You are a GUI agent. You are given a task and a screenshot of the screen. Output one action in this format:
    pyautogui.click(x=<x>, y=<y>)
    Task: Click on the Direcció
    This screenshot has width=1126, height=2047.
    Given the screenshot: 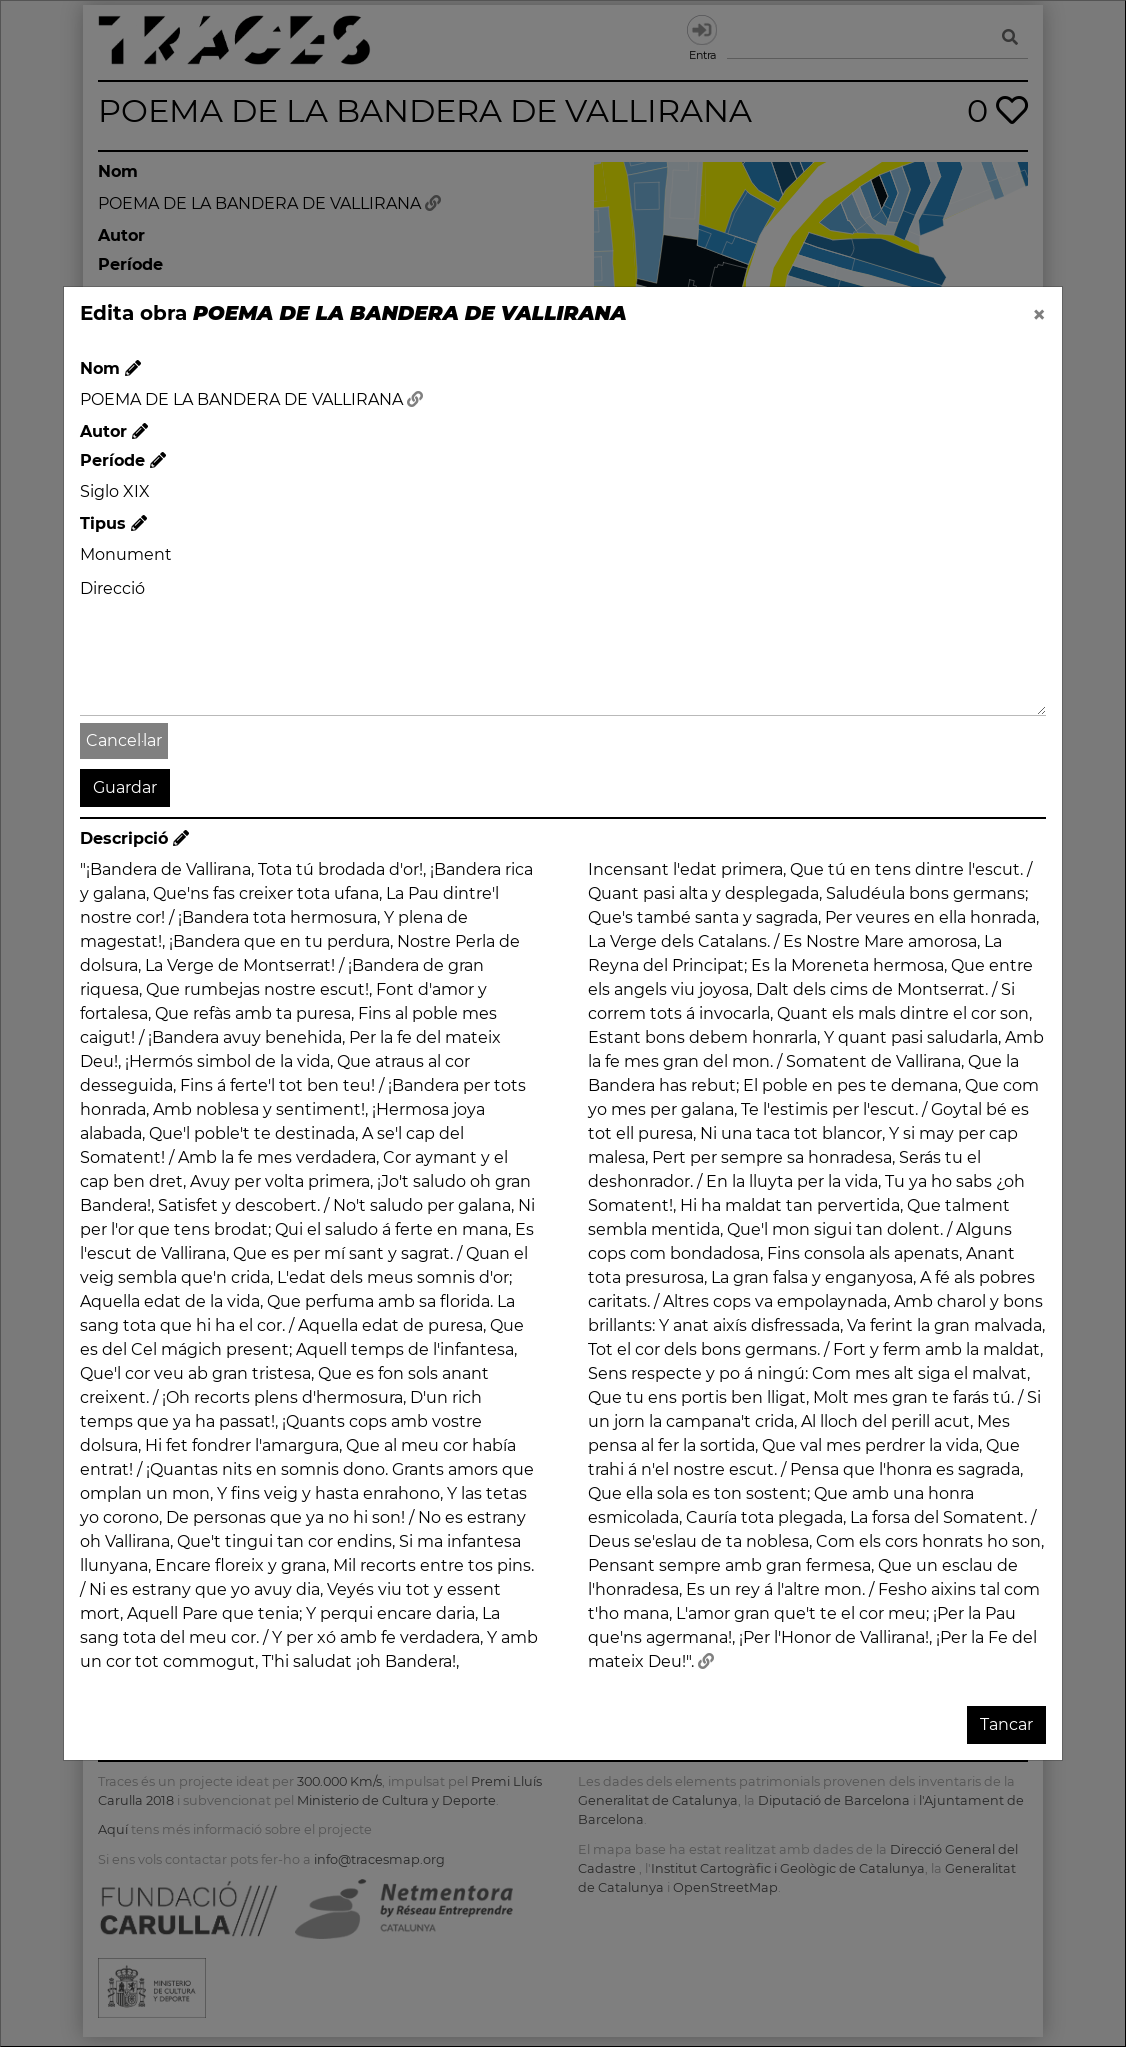 What is the action you would take?
    pyautogui.click(x=112, y=588)
    